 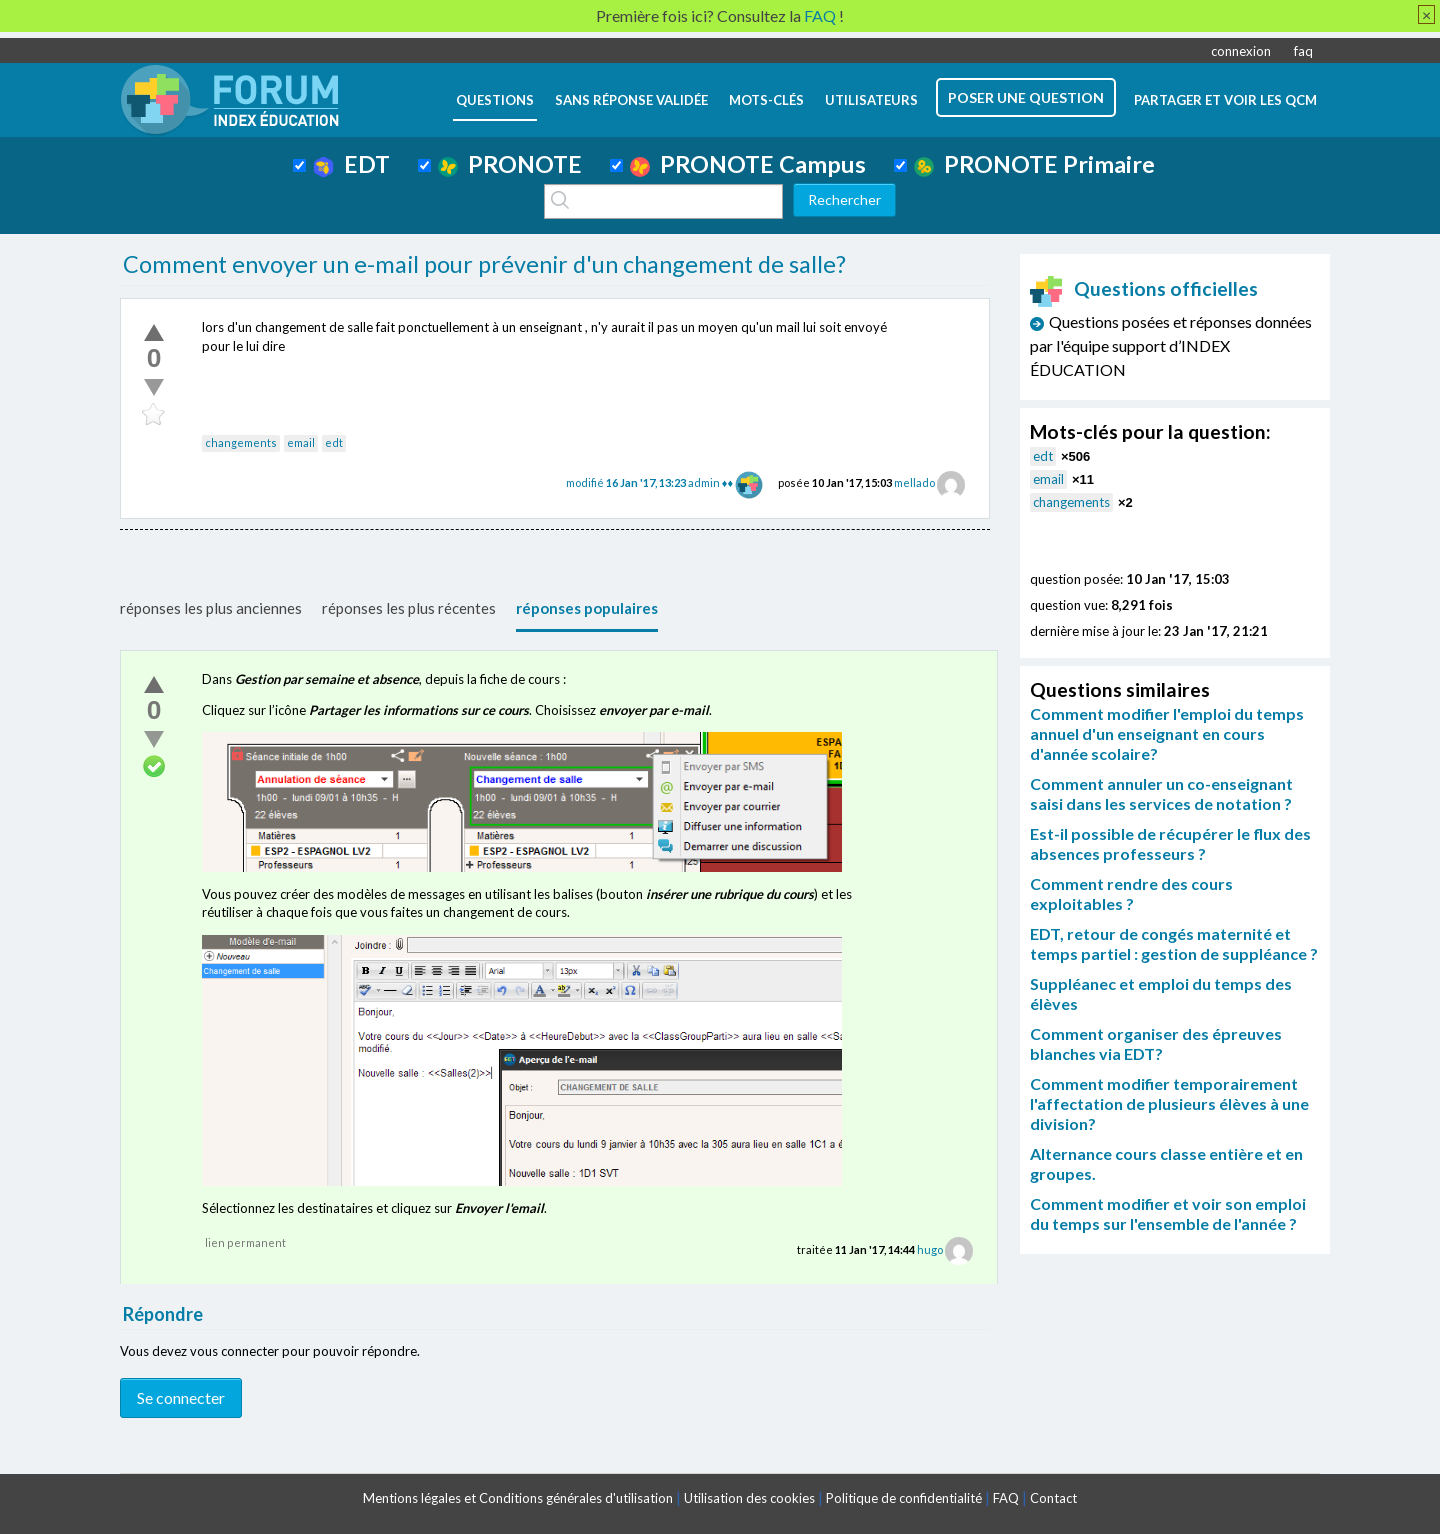 I want to click on email, so click(x=301, y=442).